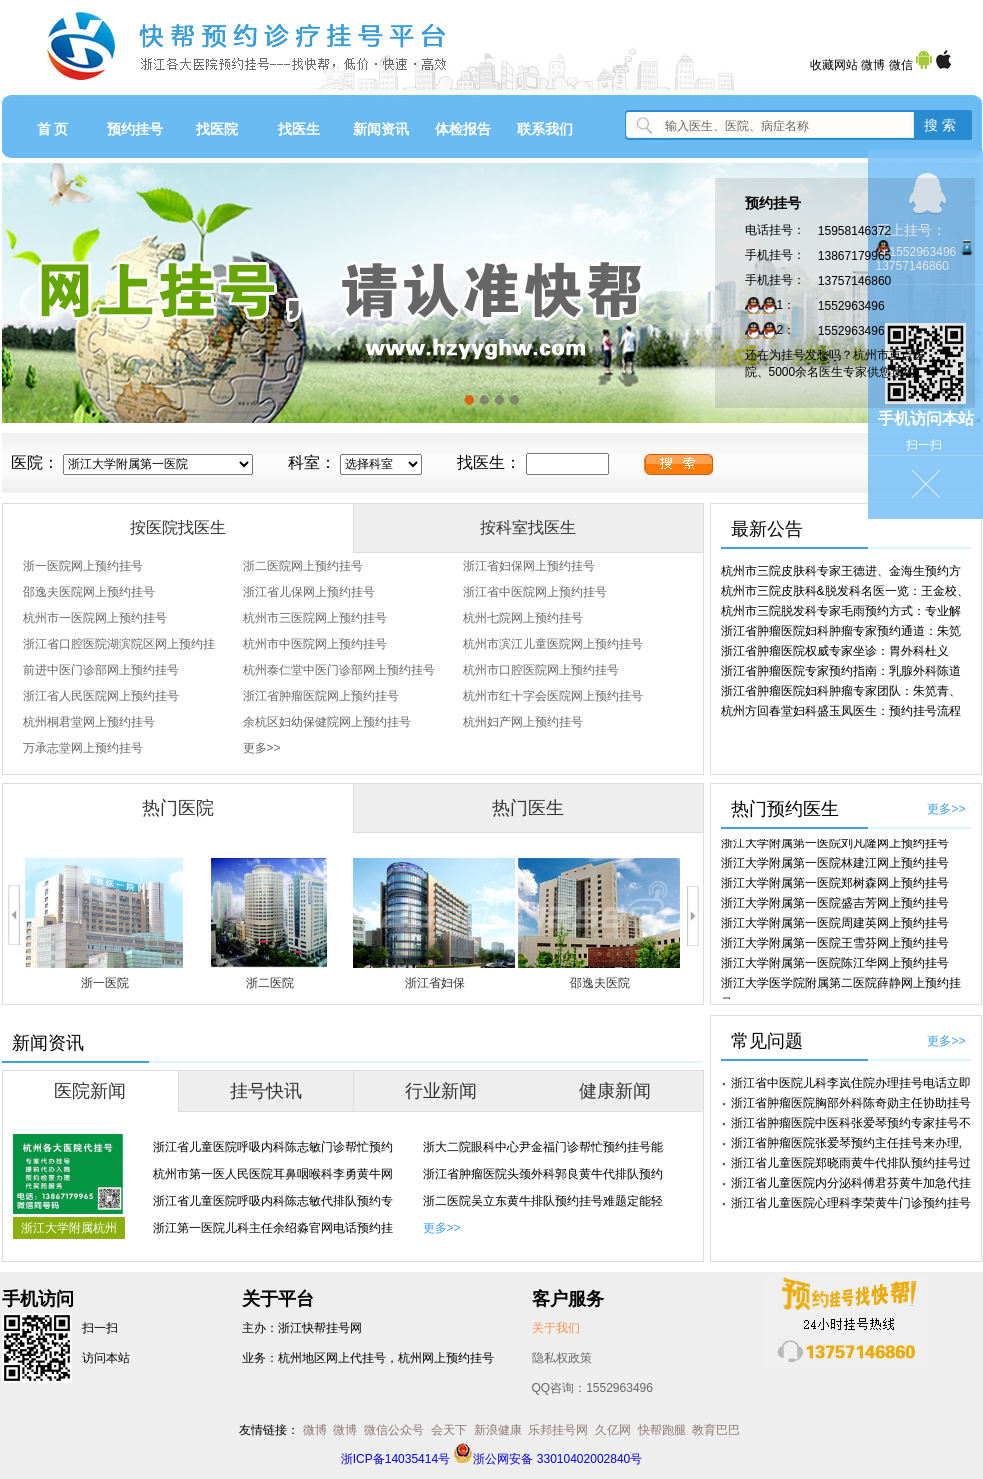 This screenshot has width=983, height=1479. Describe the element at coordinates (315, 618) in the screenshot. I see `杭州市三医院网上预约挂号` at that location.